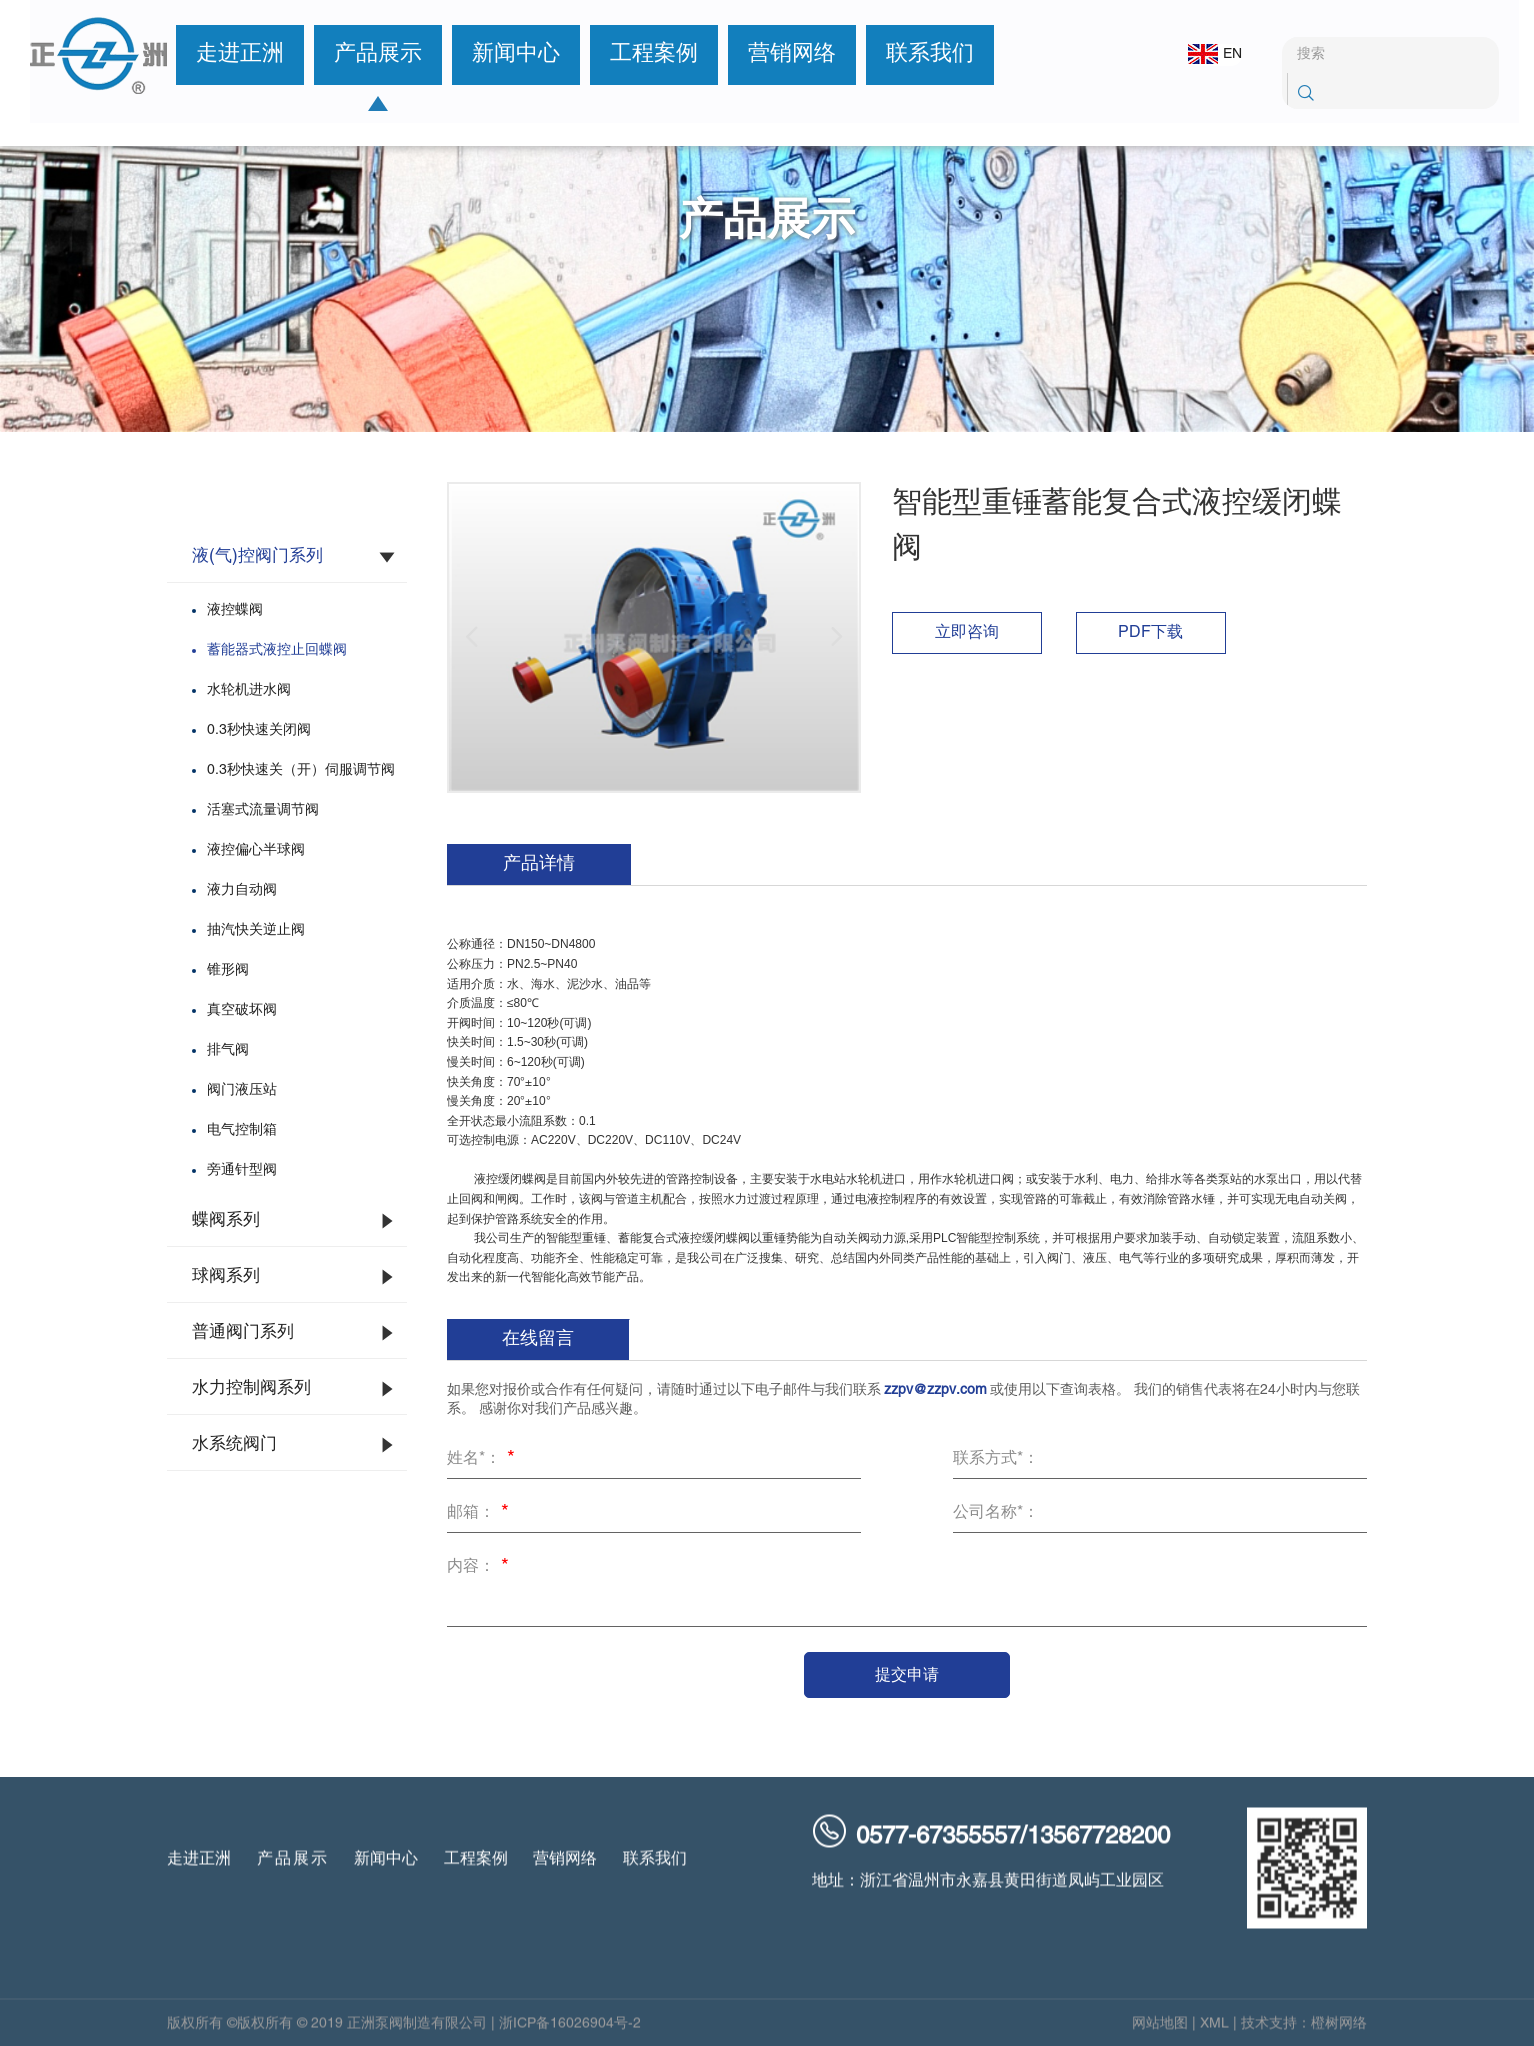 This screenshot has height=2046, width=1534. Describe the element at coordinates (256, 850) in the screenshot. I see `液控偏心半球阀` at that location.